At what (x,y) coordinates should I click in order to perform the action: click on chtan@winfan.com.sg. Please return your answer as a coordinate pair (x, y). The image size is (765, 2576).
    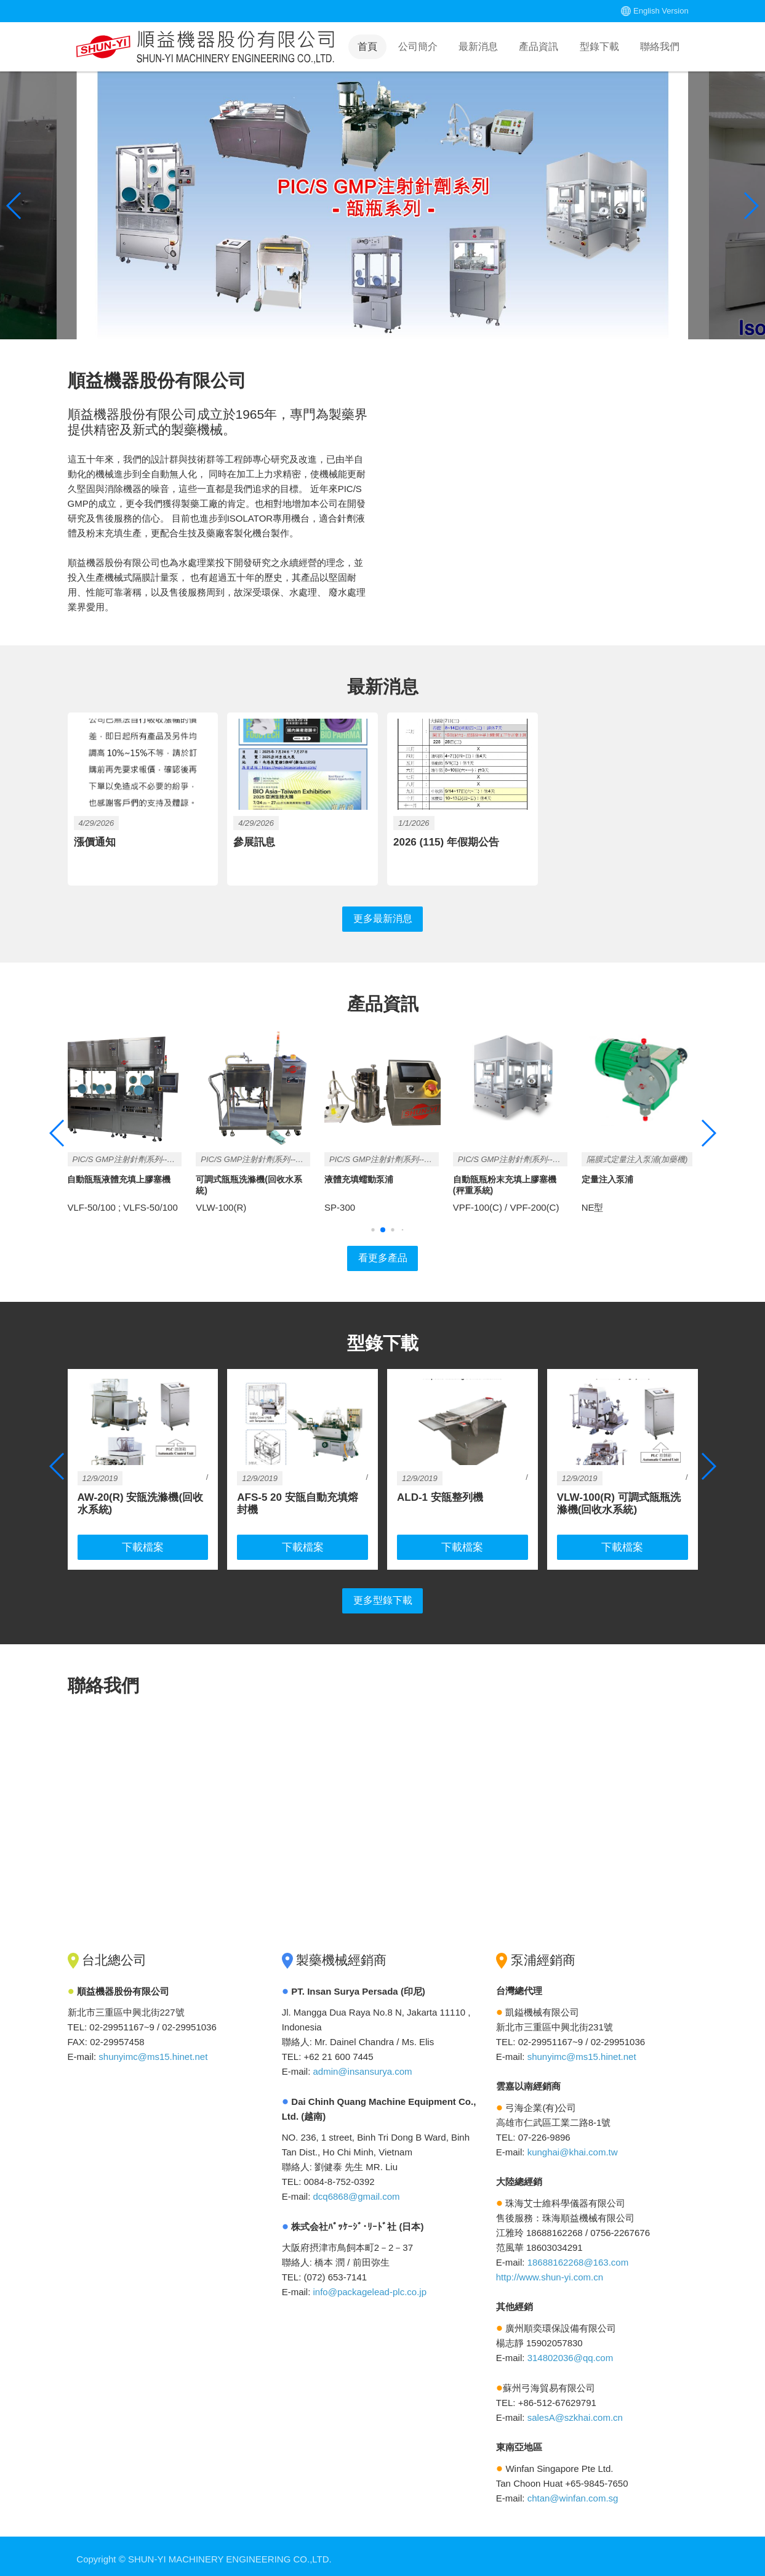
    Looking at the image, I should click on (573, 2492).